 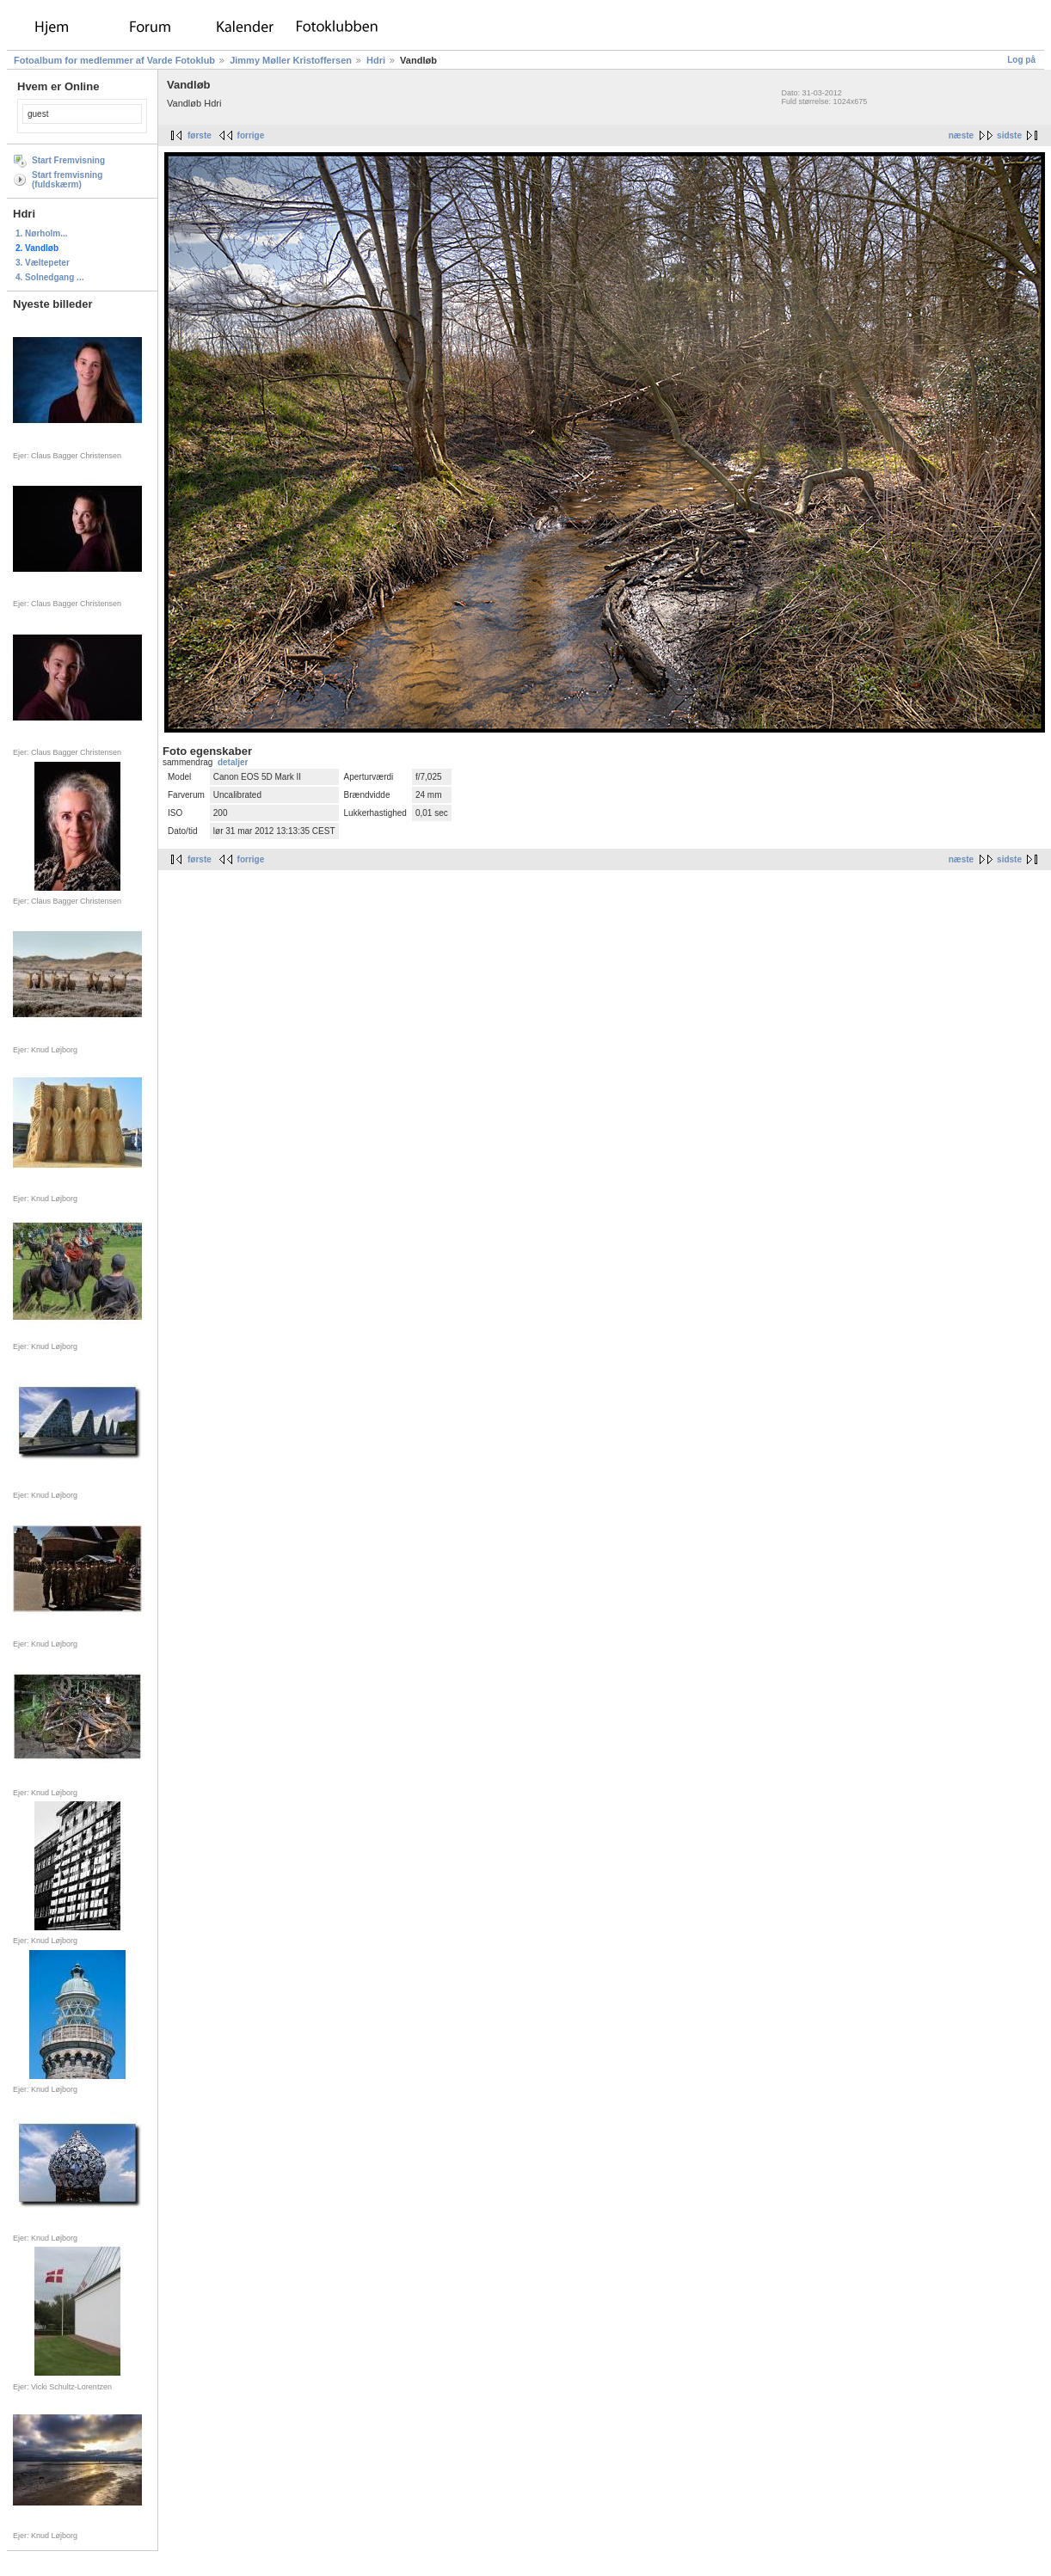 I want to click on næste, so click(x=961, y=135).